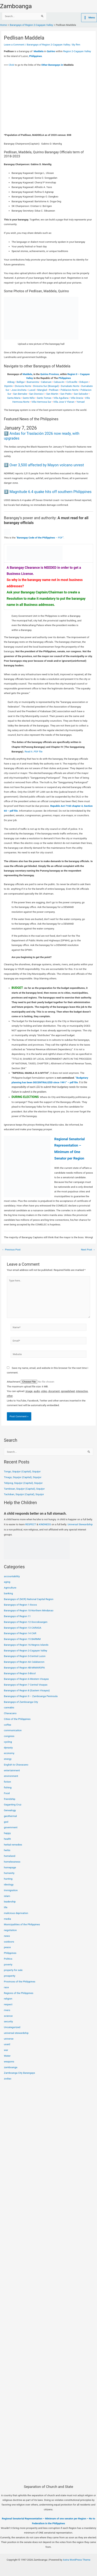 Image resolution: width=97 pixels, height=2576 pixels. Describe the element at coordinates (30, 1524) in the screenshot. I see `RESPECT` at that location.